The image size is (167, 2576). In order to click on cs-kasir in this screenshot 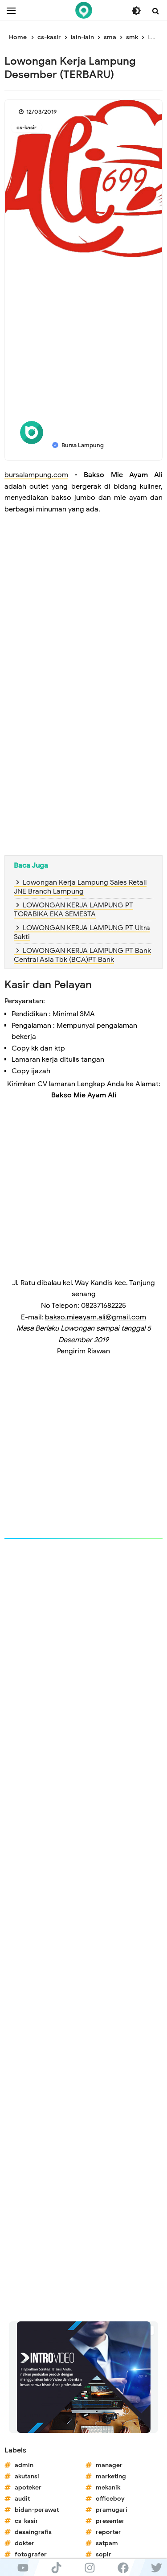, I will do `click(26, 127)`.